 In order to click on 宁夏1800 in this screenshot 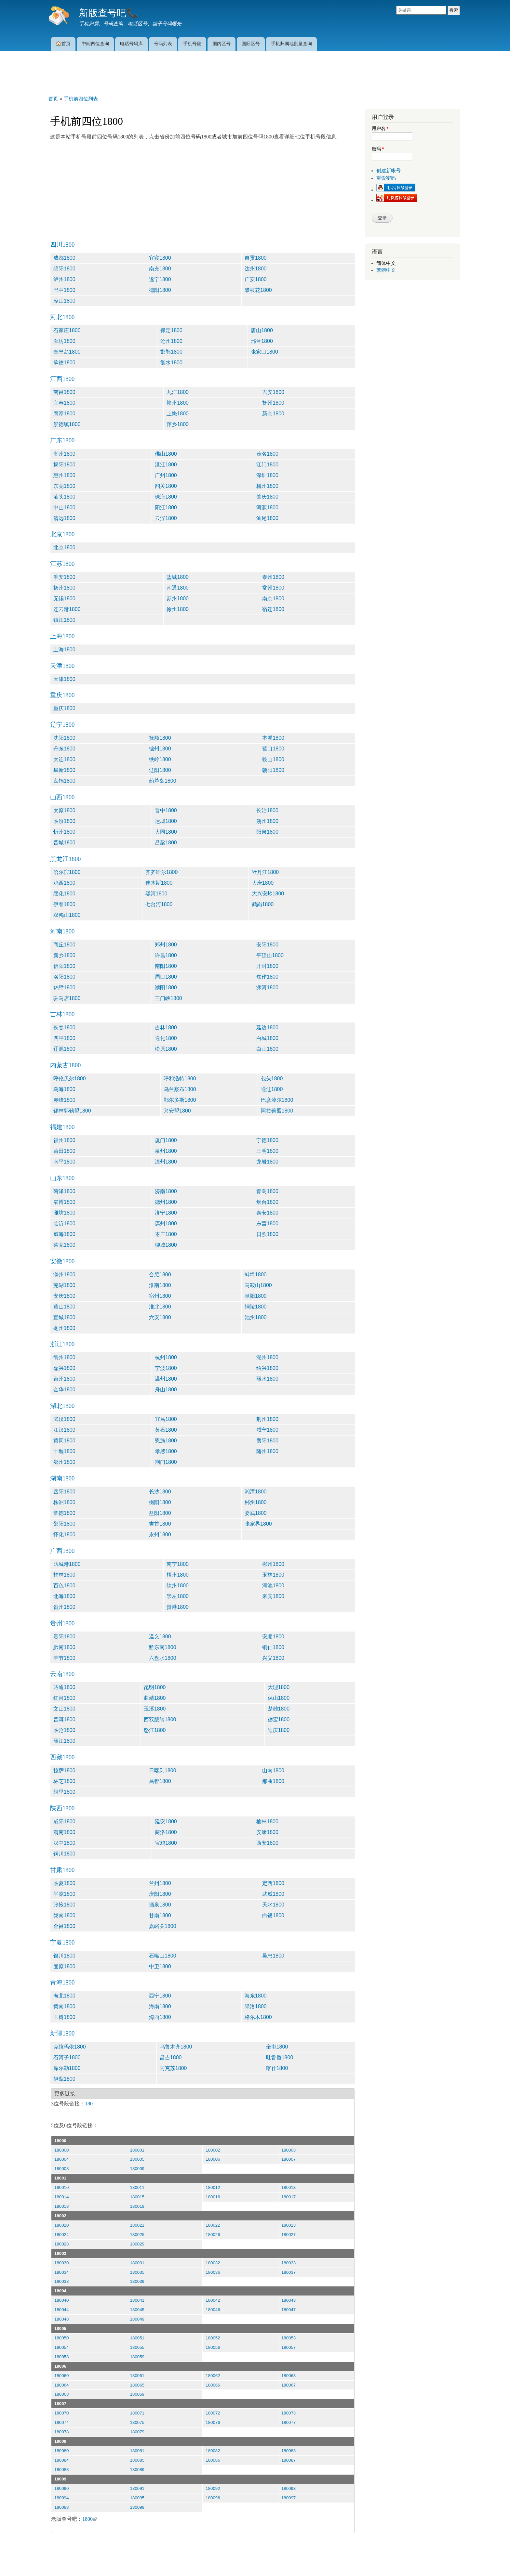, I will do `click(62, 1942)`.